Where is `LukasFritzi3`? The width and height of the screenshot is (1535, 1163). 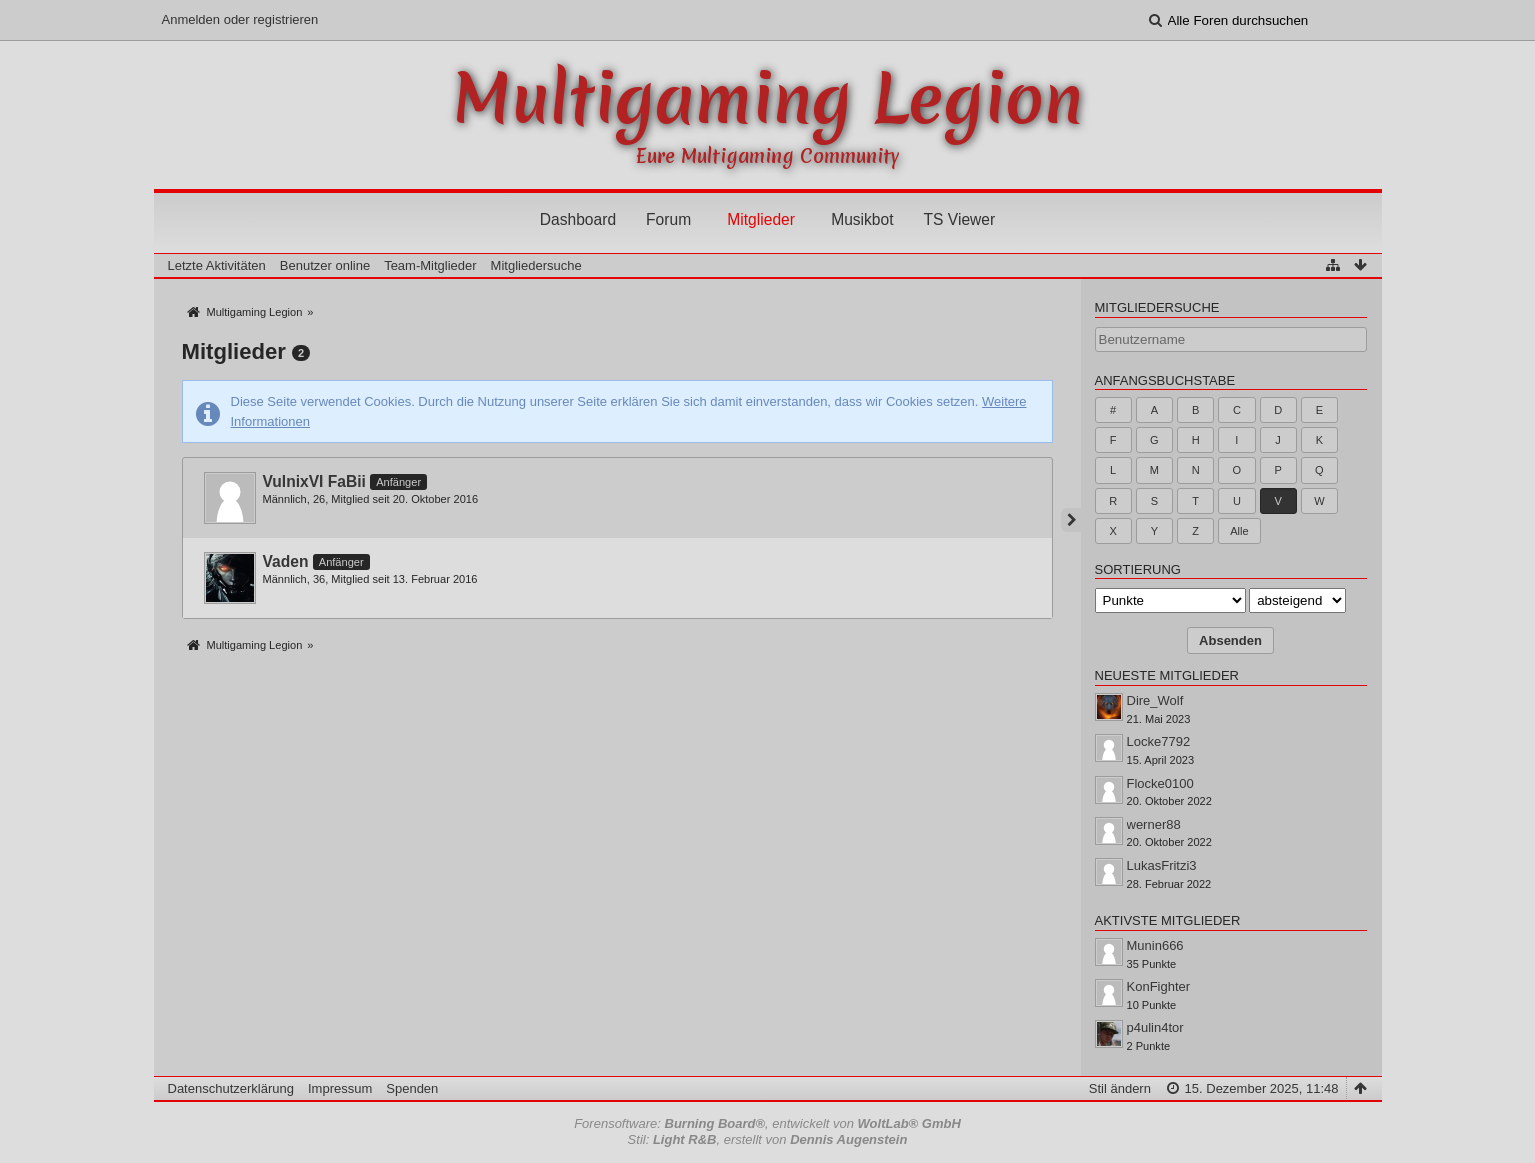 LukasFritzi3 is located at coordinates (1162, 865).